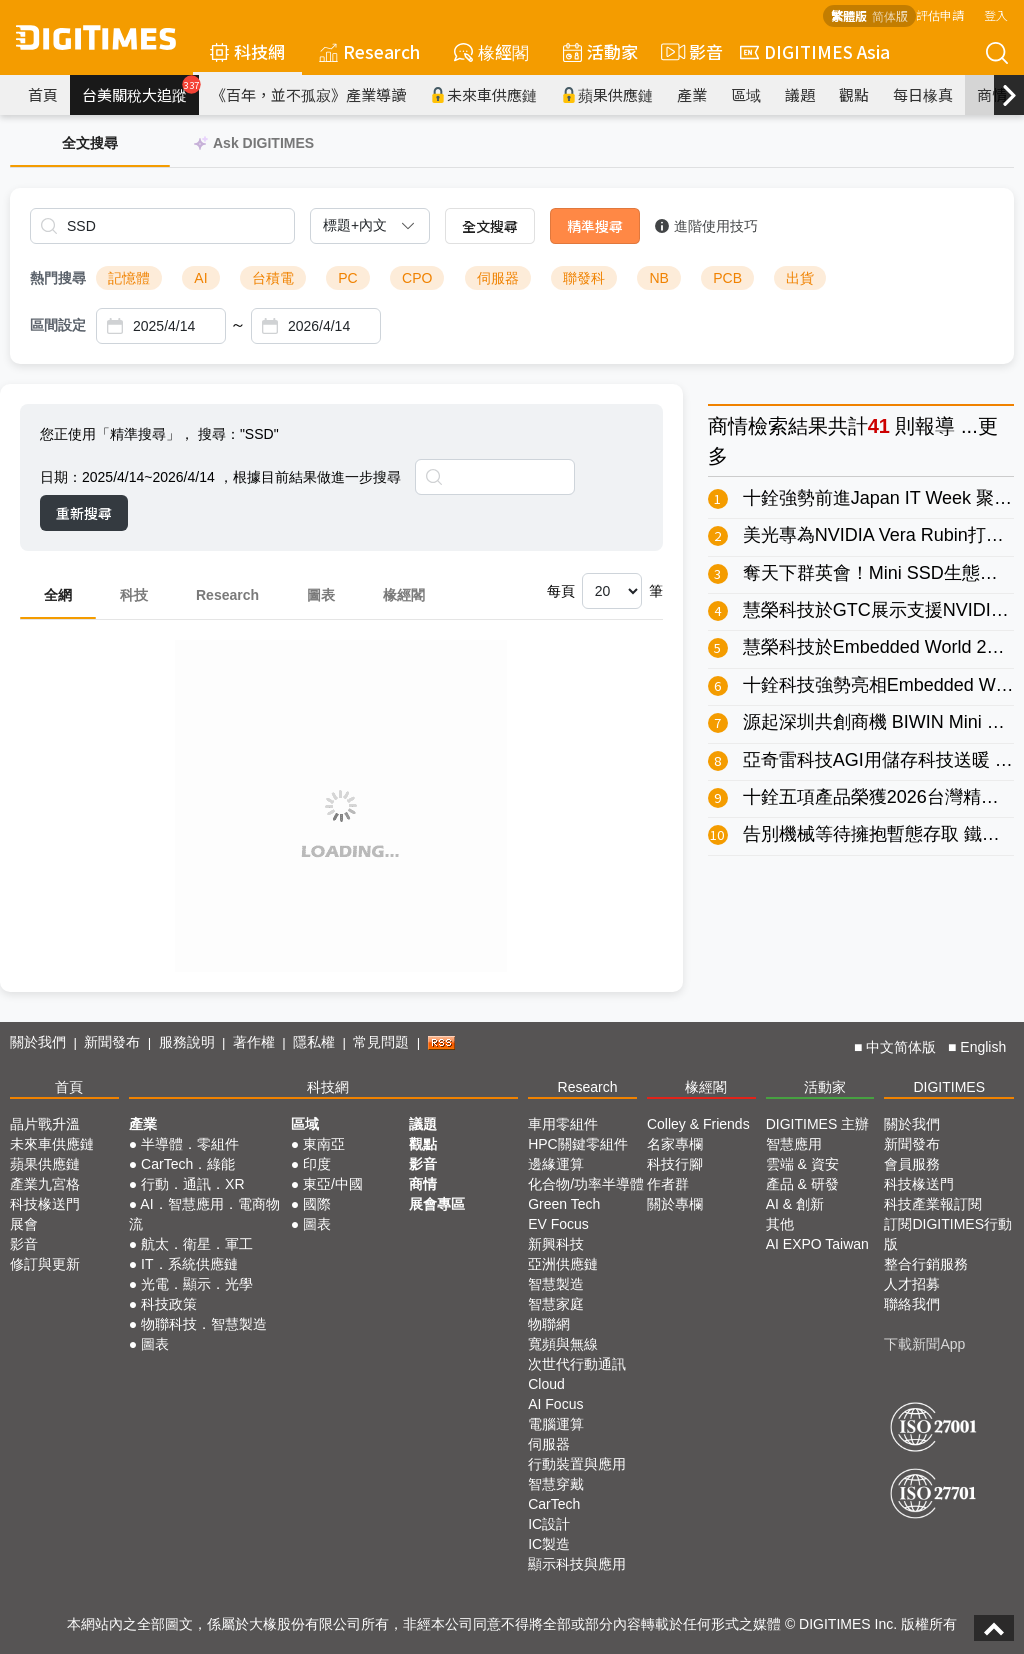 This screenshot has width=1024, height=1654. What do you see at coordinates (912, 1304) in the screenshot?
I see `聯絡我們` at bounding box center [912, 1304].